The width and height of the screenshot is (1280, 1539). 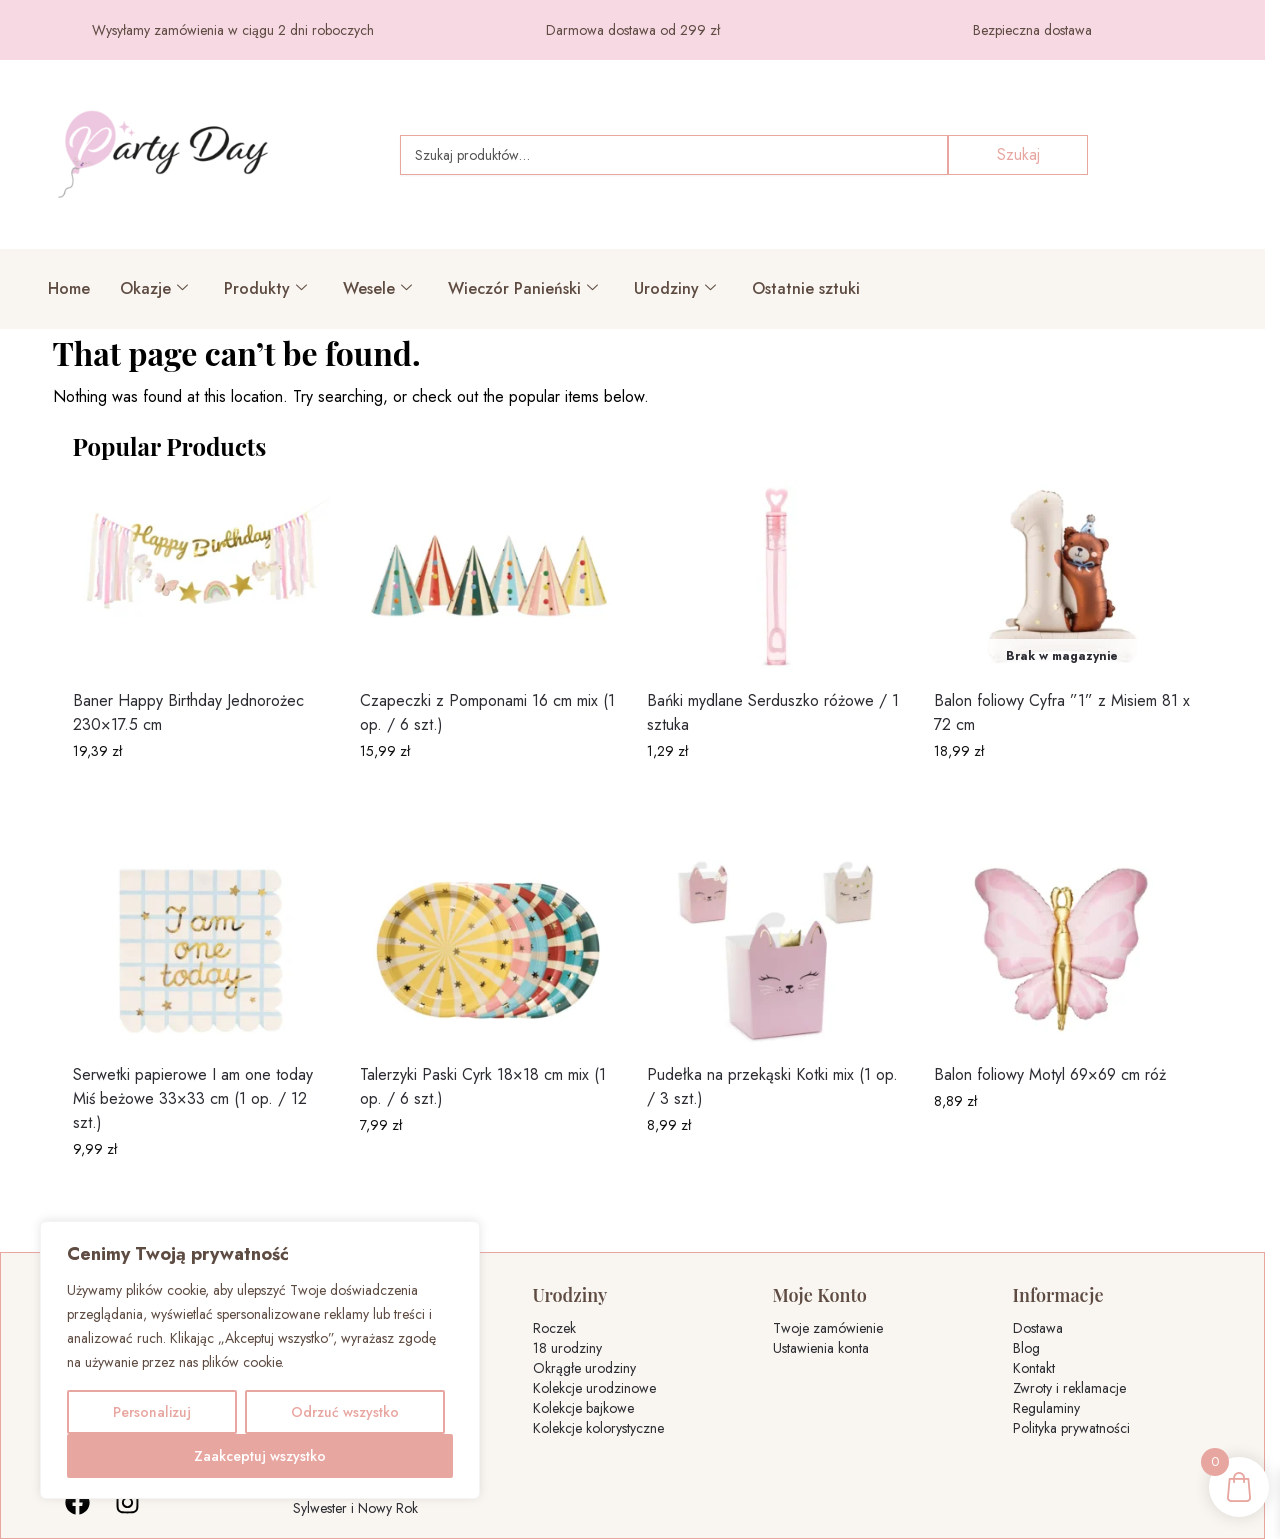 I want to click on Kontakt, so click(x=1034, y=1368).